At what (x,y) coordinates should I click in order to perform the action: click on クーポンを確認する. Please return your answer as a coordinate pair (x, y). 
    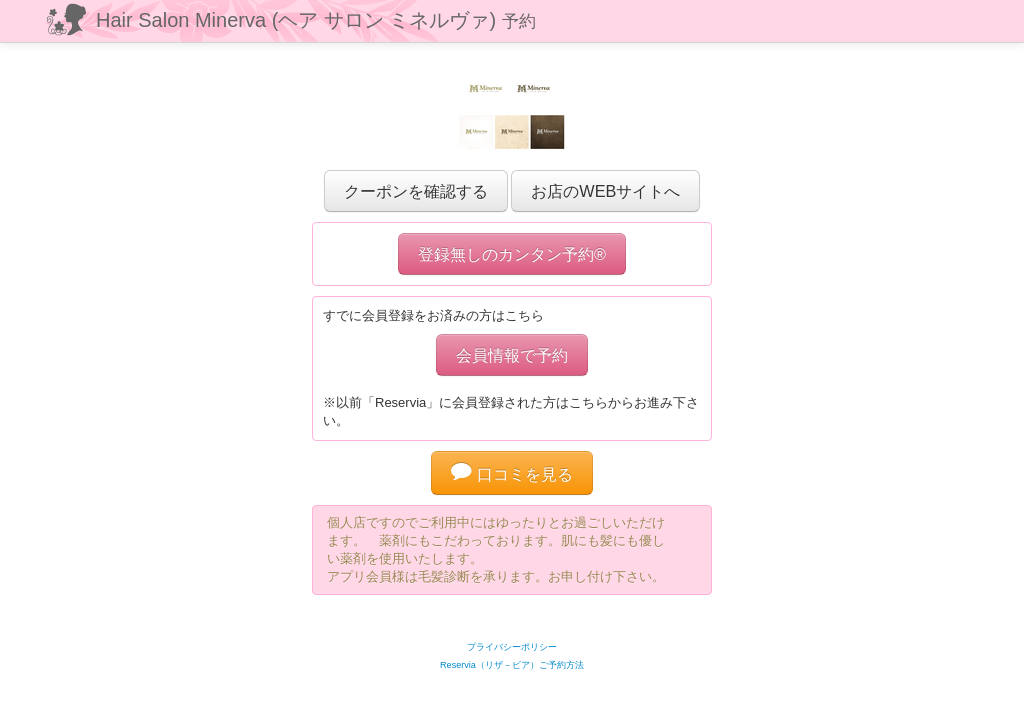
    Looking at the image, I should click on (416, 191).